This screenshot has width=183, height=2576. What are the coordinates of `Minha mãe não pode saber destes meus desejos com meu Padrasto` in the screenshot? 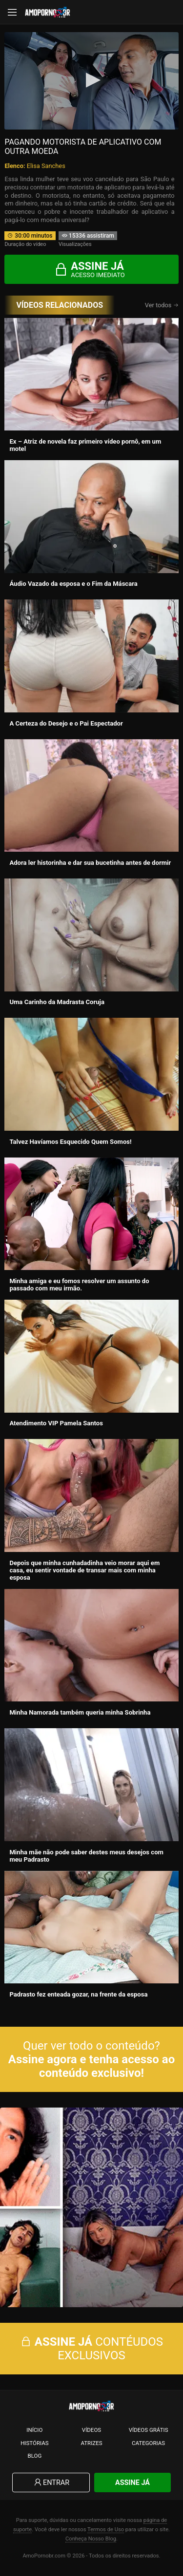 It's located at (86, 1855).